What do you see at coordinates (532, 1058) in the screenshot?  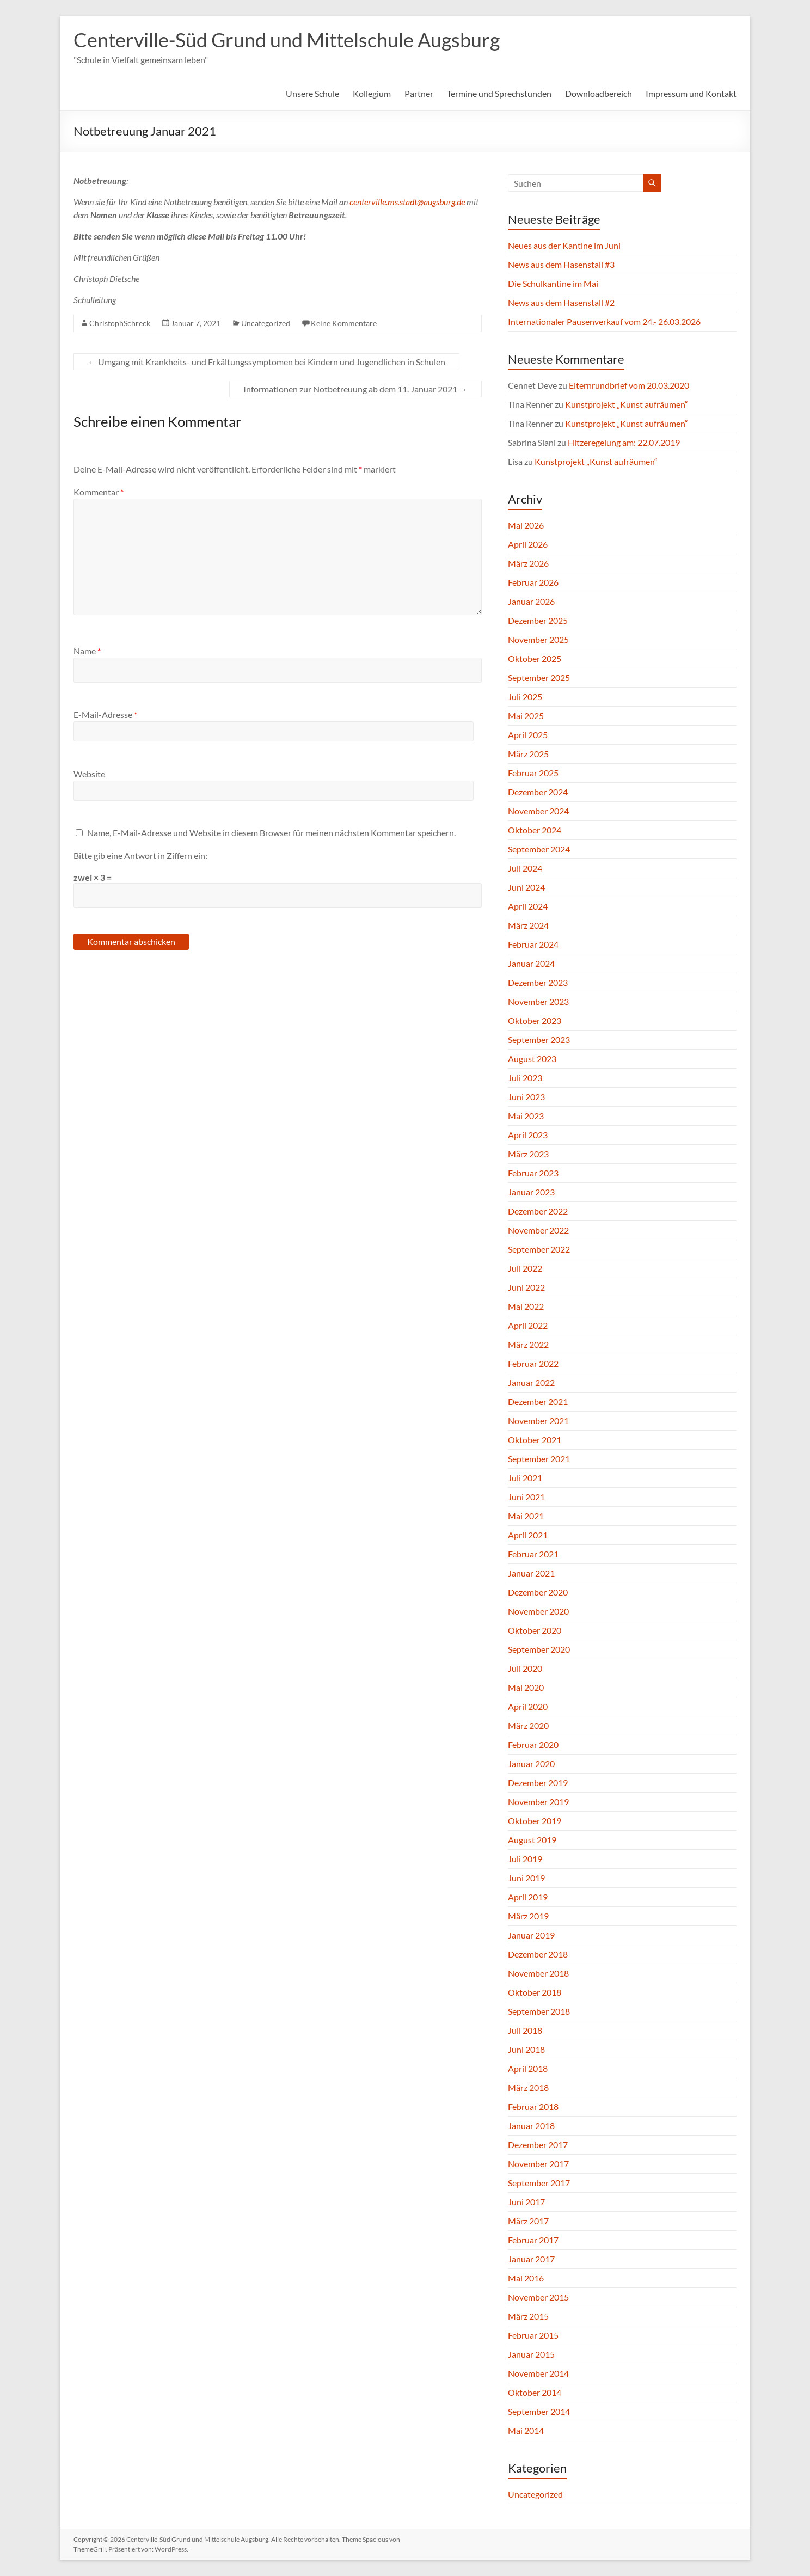 I see `August 2023` at bounding box center [532, 1058].